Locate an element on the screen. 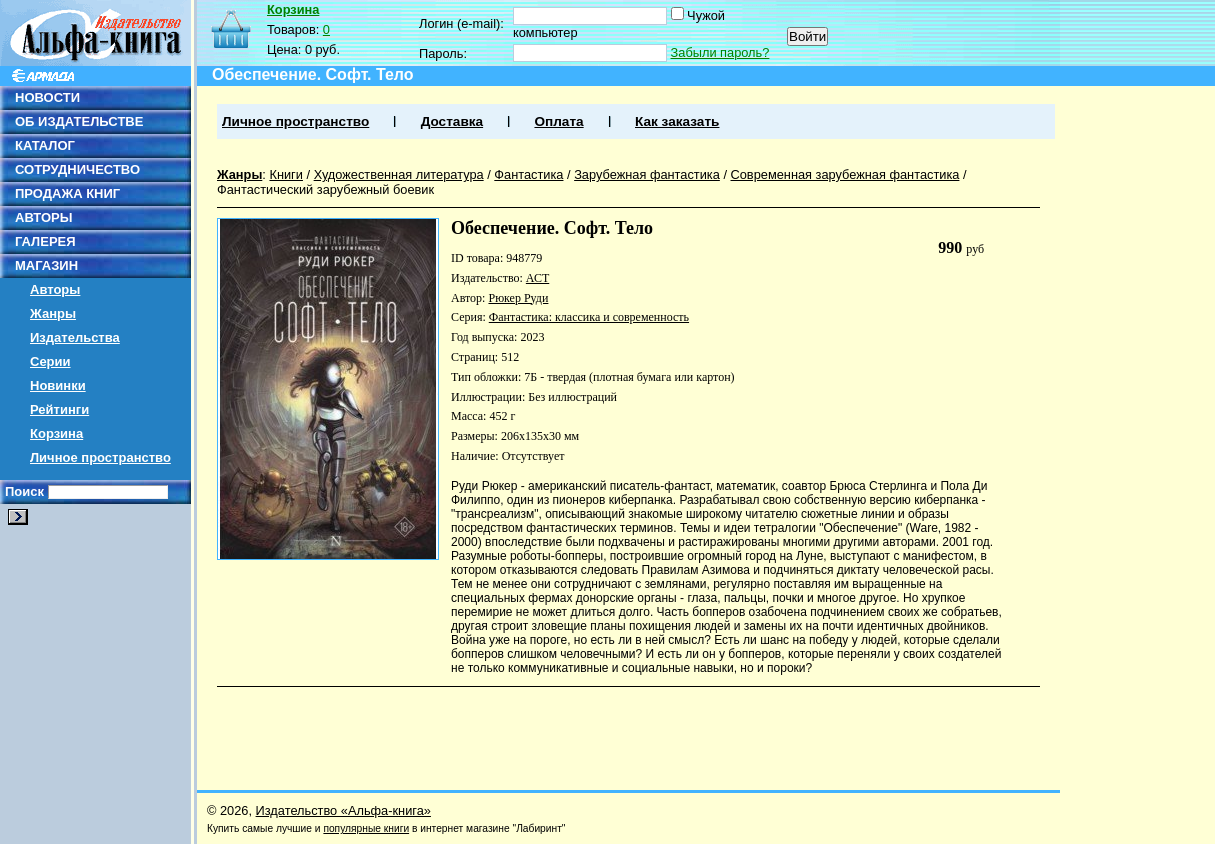 The width and height of the screenshot is (1215, 844). ОБ ИЗДАТЕЛЬСТВЕ is located at coordinates (79, 121).